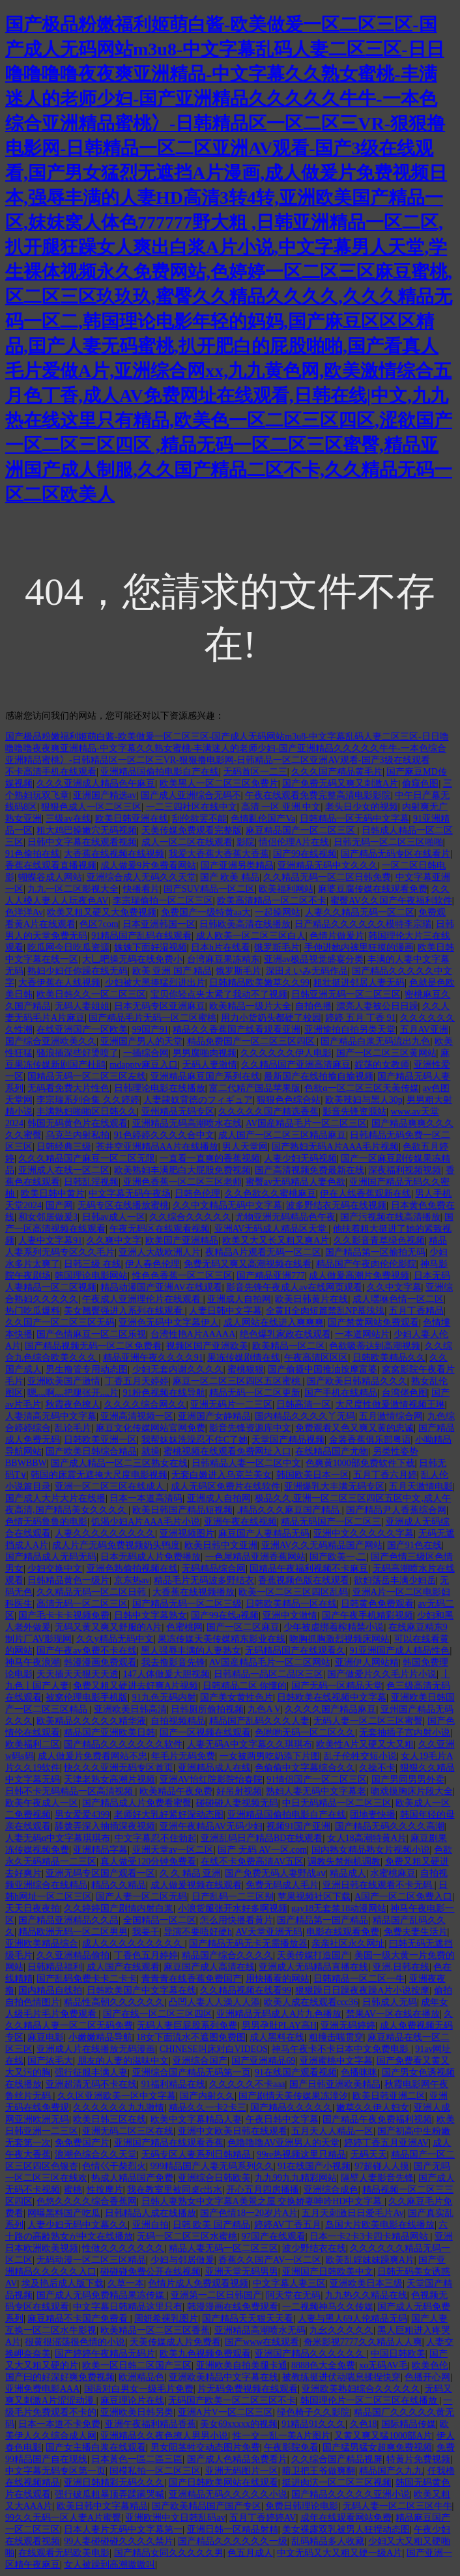 This screenshot has width=460, height=2576. I want to click on 怎么用快播看黄片, so click(236, 1920).